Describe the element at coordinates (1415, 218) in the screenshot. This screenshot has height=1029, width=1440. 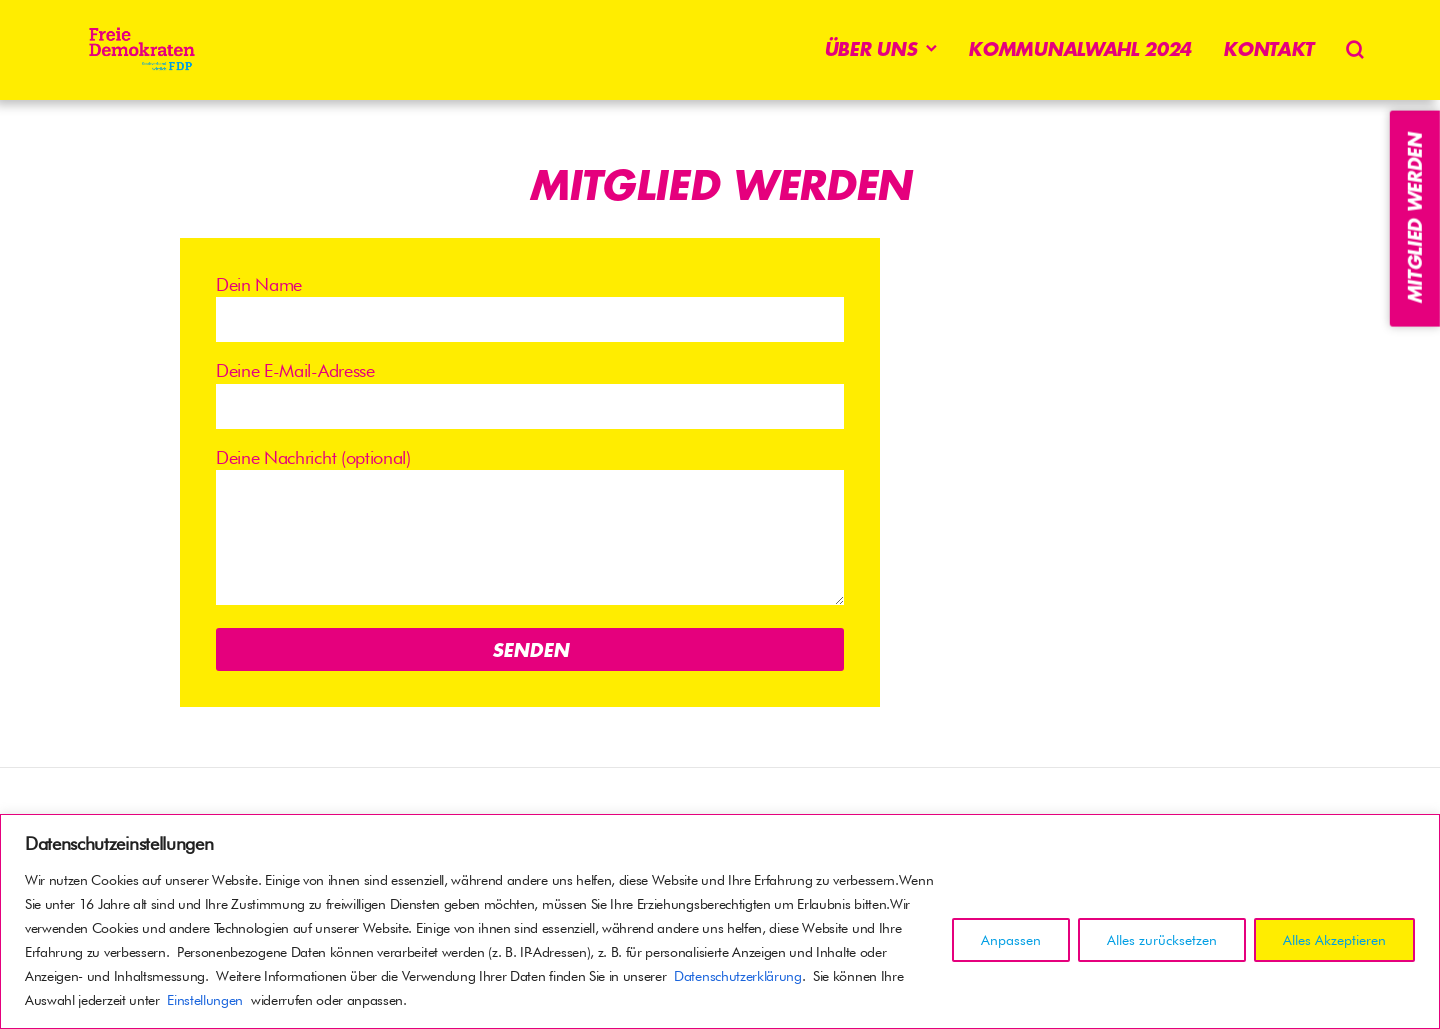
I see `Mitglied werden` at that location.